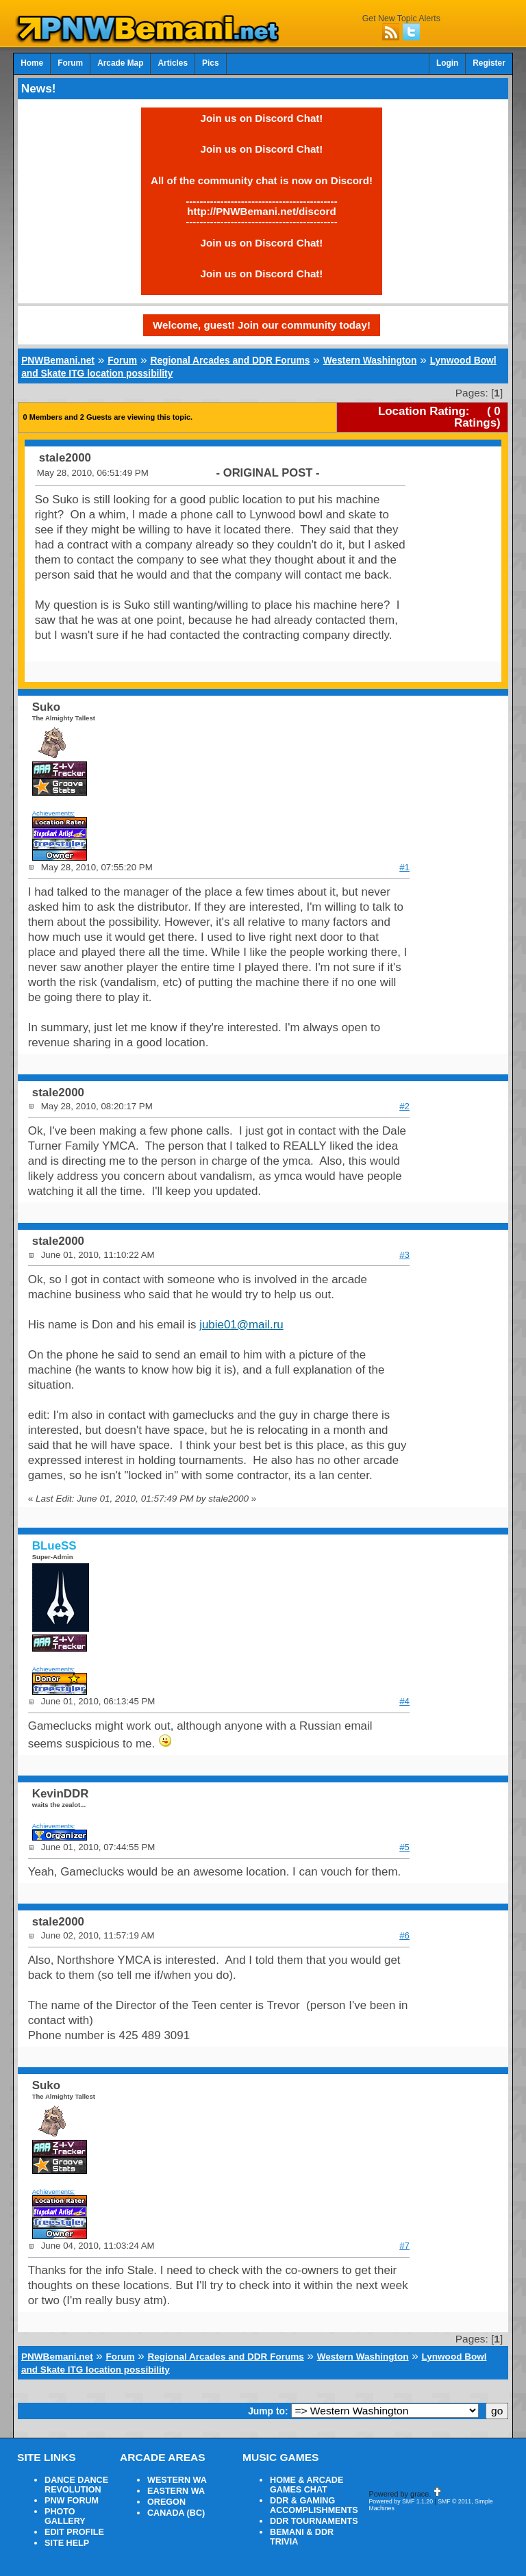 This screenshot has width=526, height=2576. What do you see at coordinates (314, 2521) in the screenshot?
I see `DDR TOURNAMENTS` at bounding box center [314, 2521].